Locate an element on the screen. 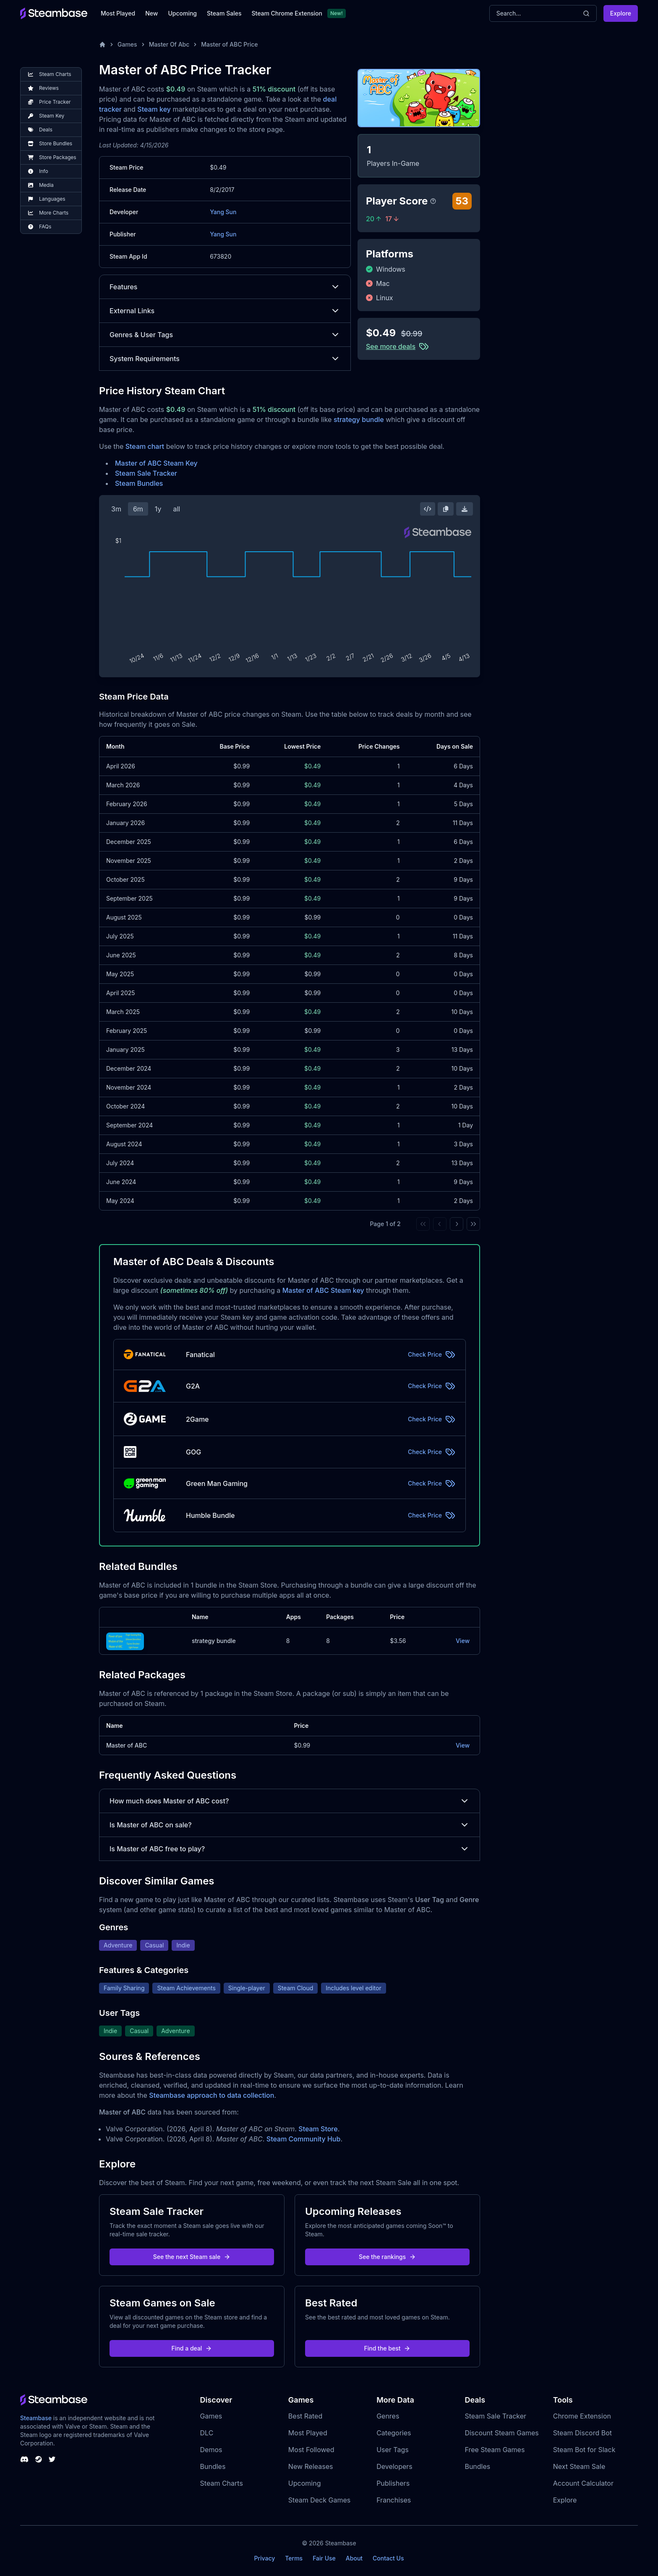 Image resolution: width=658 pixels, height=2576 pixels. Genres is located at coordinates (387, 2416).